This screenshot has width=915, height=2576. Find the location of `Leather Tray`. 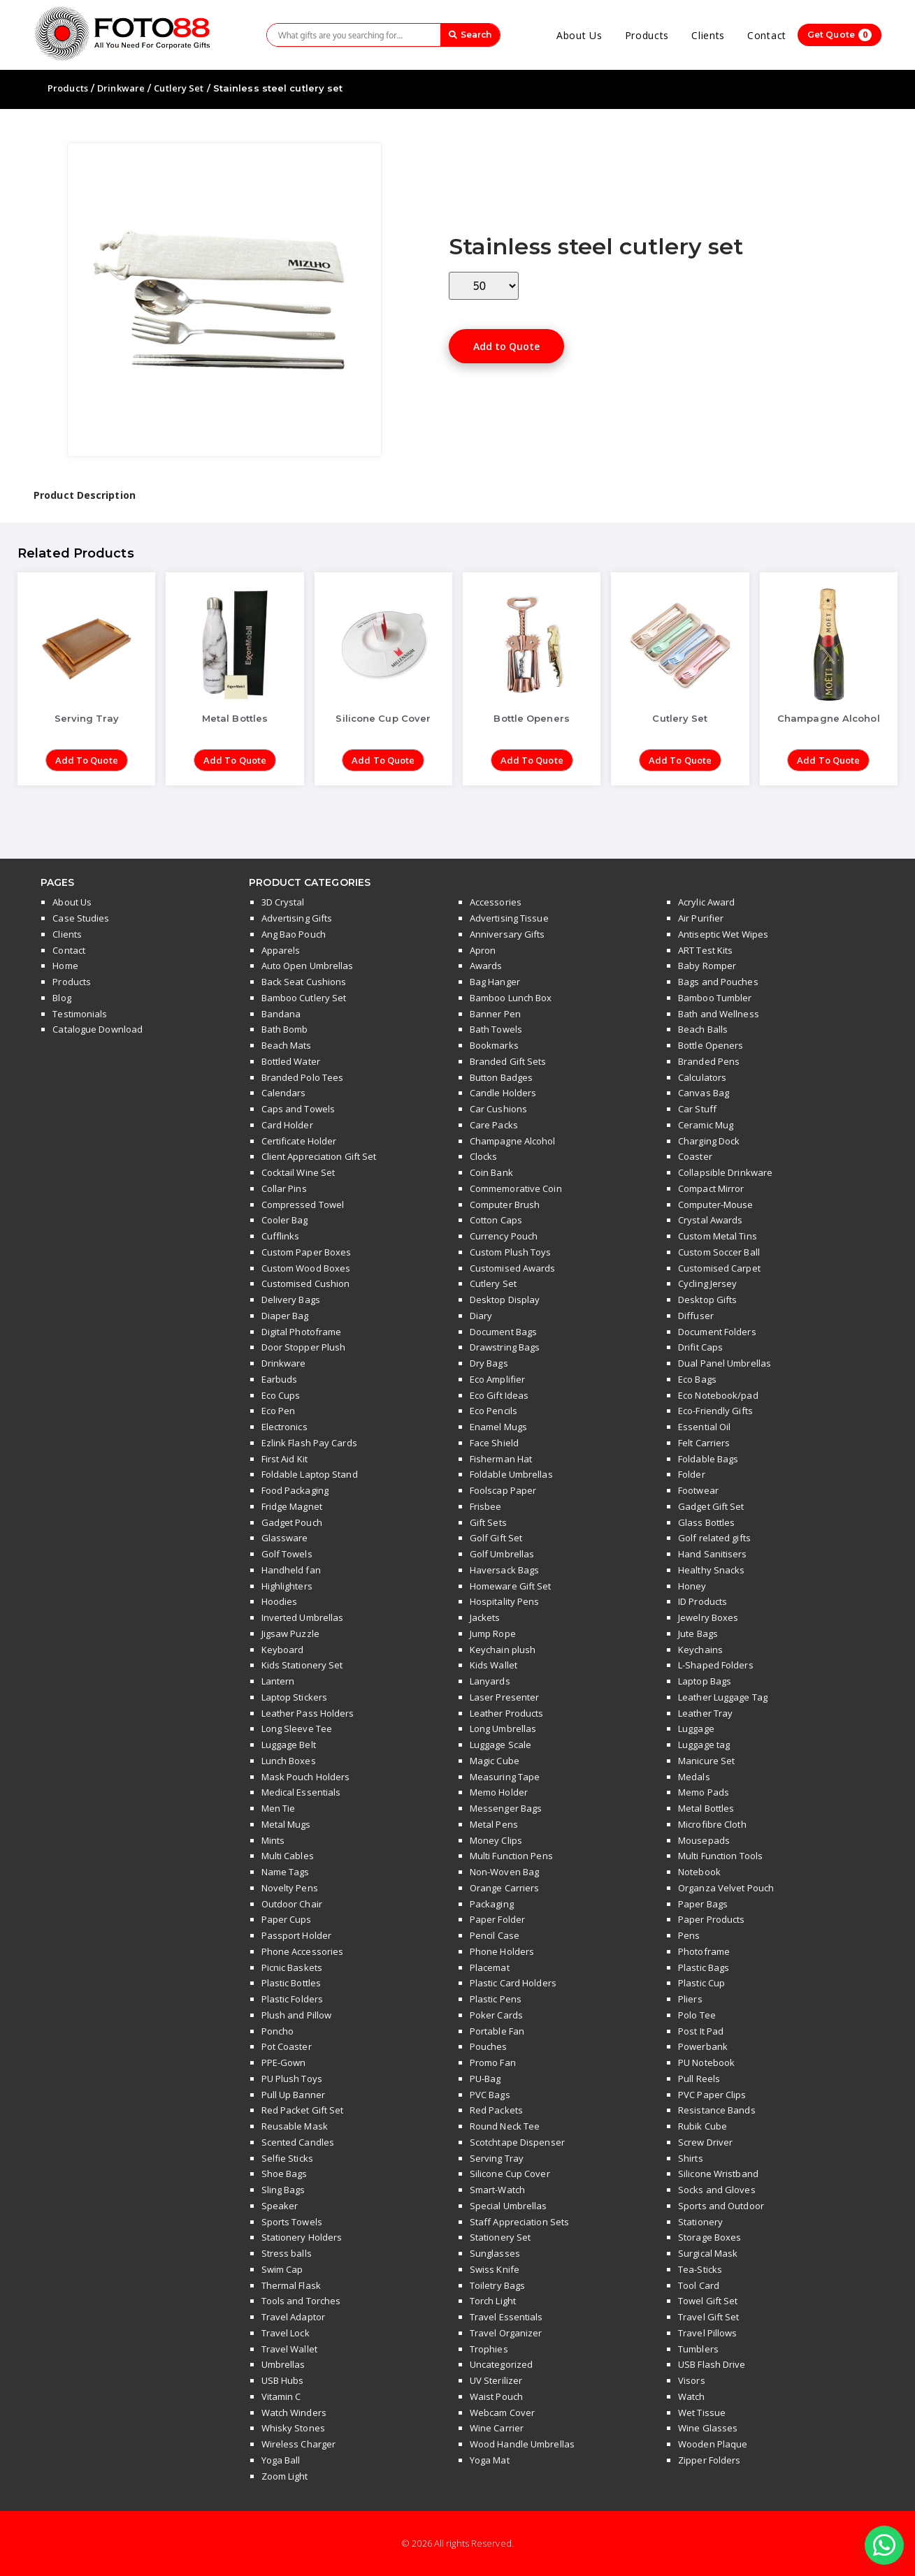

Leather Tray is located at coordinates (705, 1713).